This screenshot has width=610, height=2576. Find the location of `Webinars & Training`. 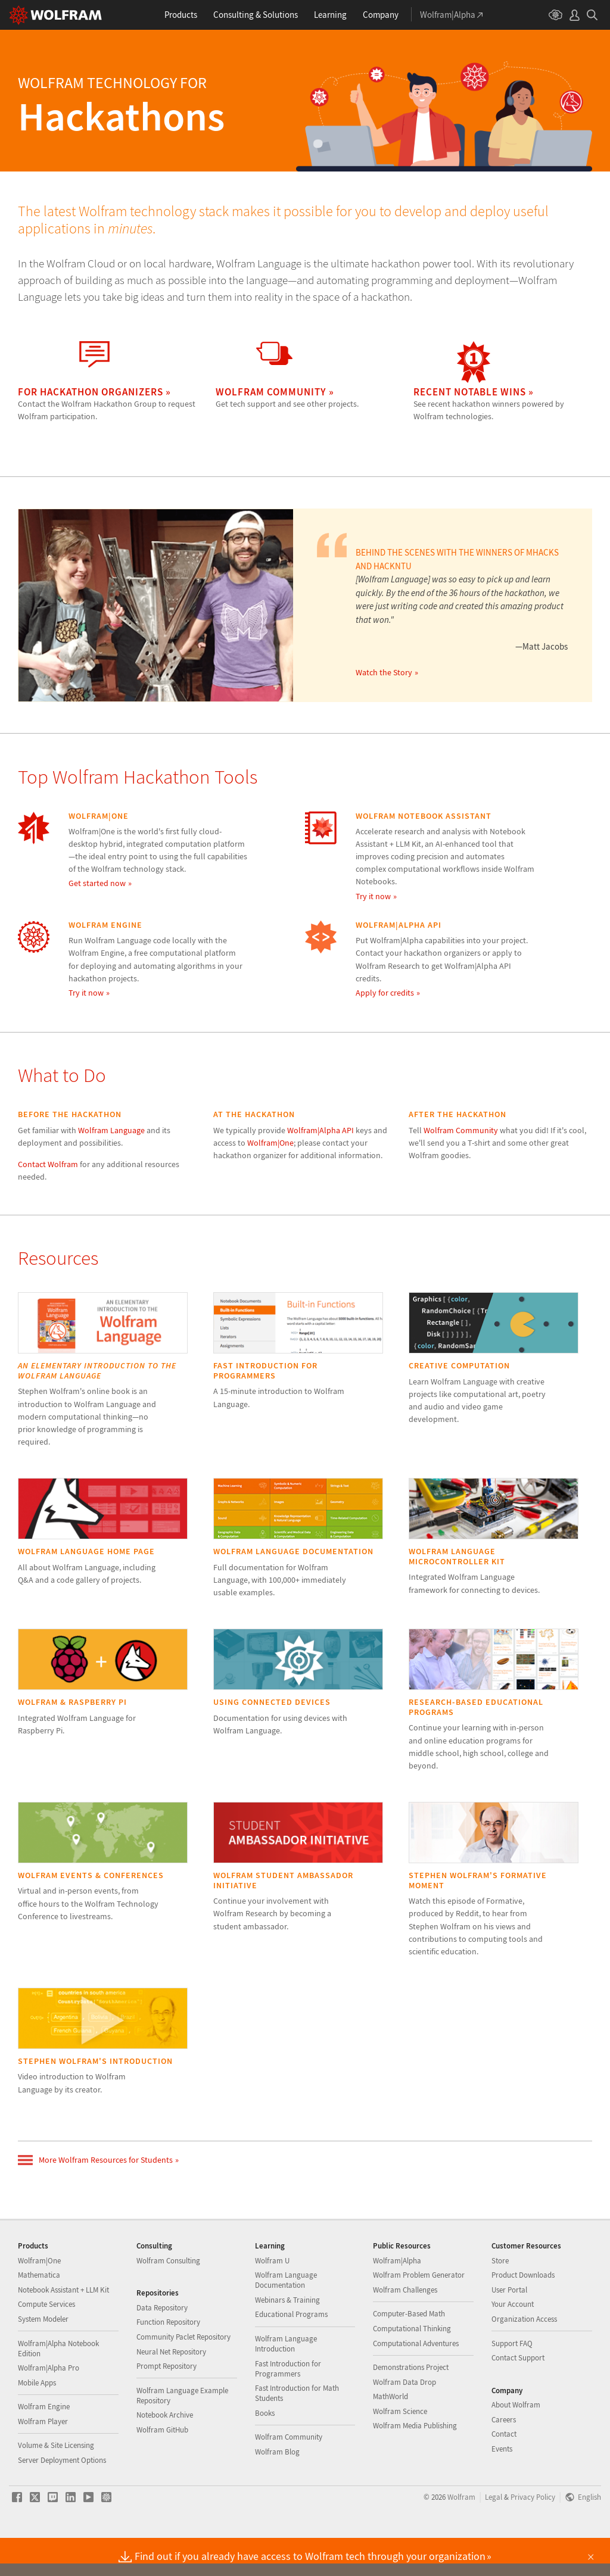

Webinars & Training is located at coordinates (287, 2337).